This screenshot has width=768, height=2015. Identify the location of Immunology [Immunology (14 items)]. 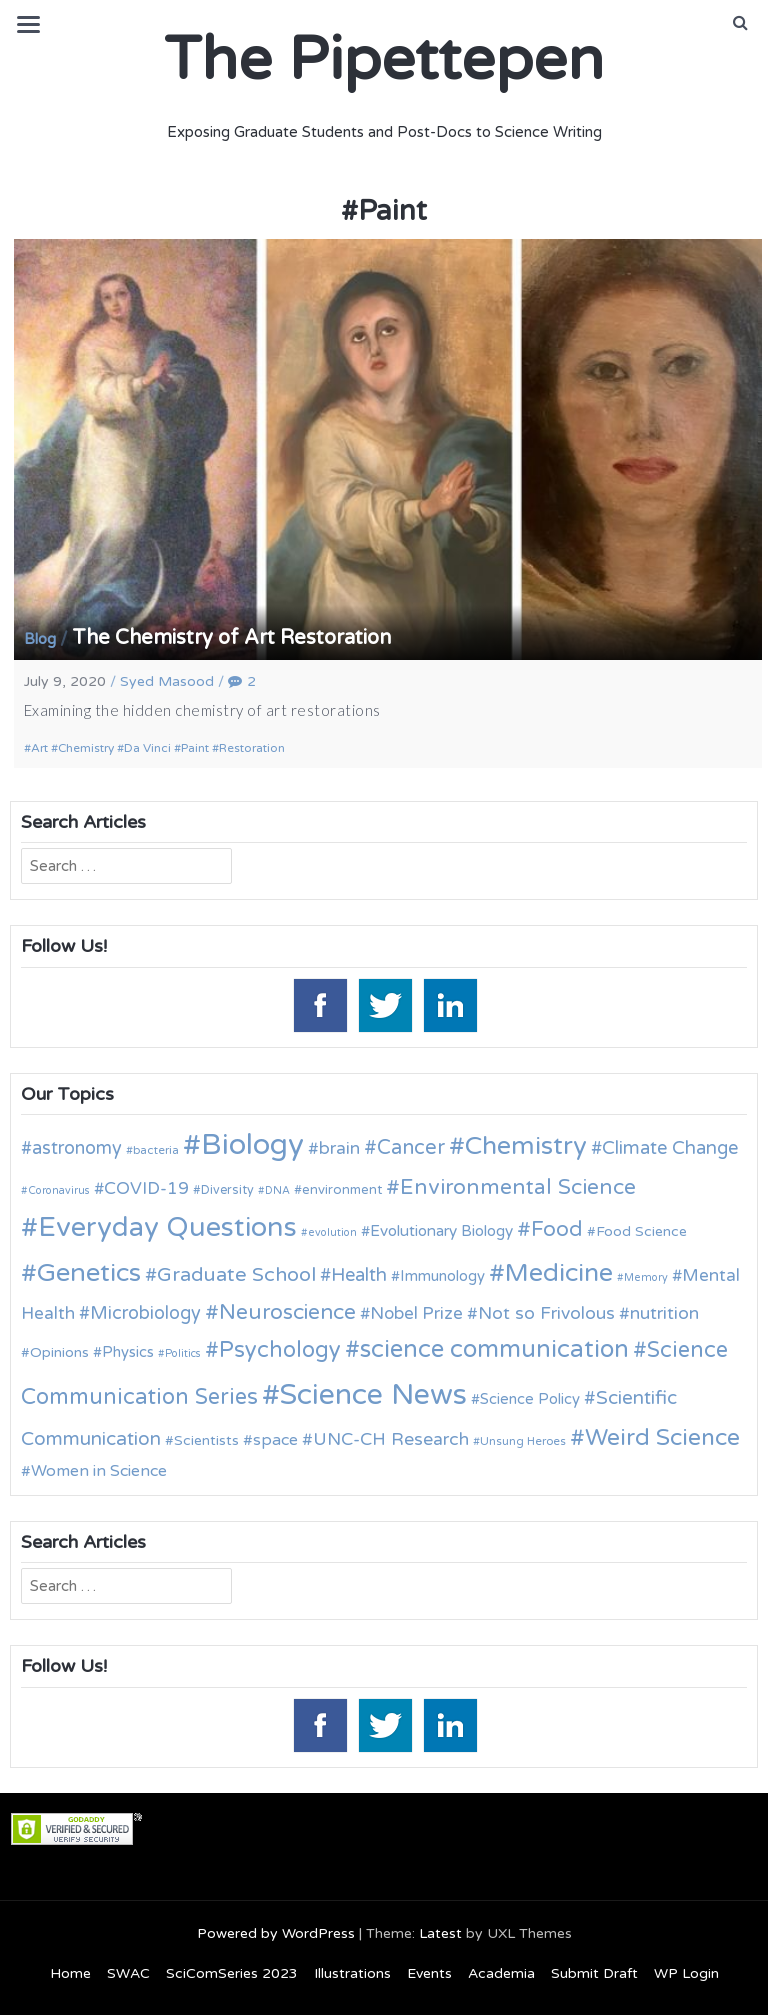
(442, 1276).